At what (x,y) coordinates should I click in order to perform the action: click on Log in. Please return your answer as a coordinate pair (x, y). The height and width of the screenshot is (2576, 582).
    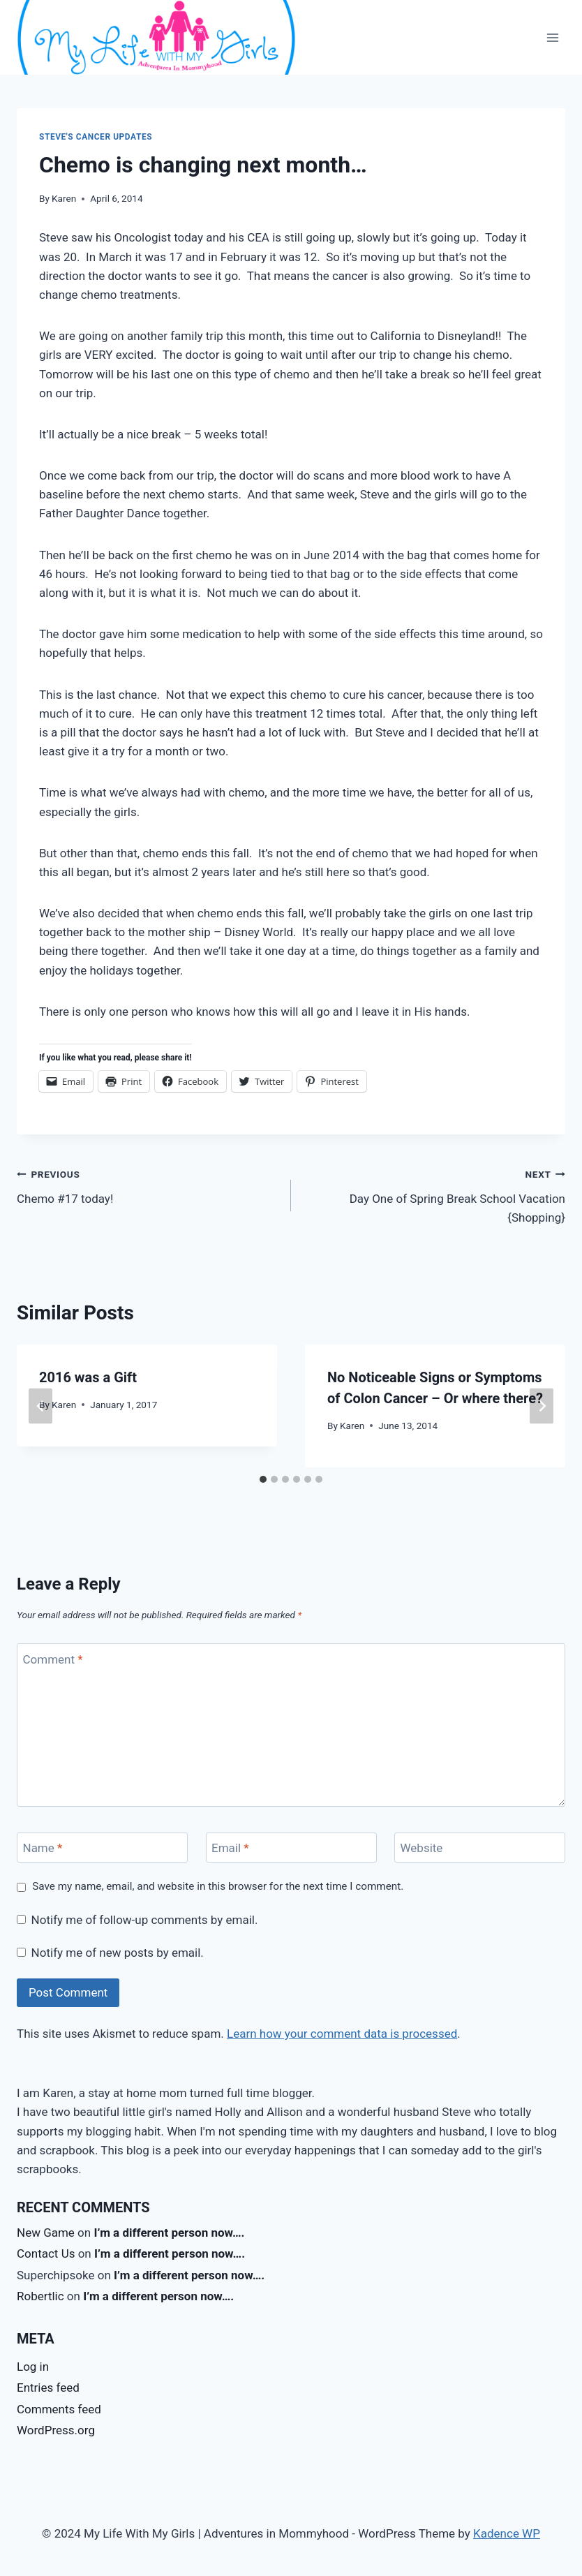
    Looking at the image, I should click on (33, 2367).